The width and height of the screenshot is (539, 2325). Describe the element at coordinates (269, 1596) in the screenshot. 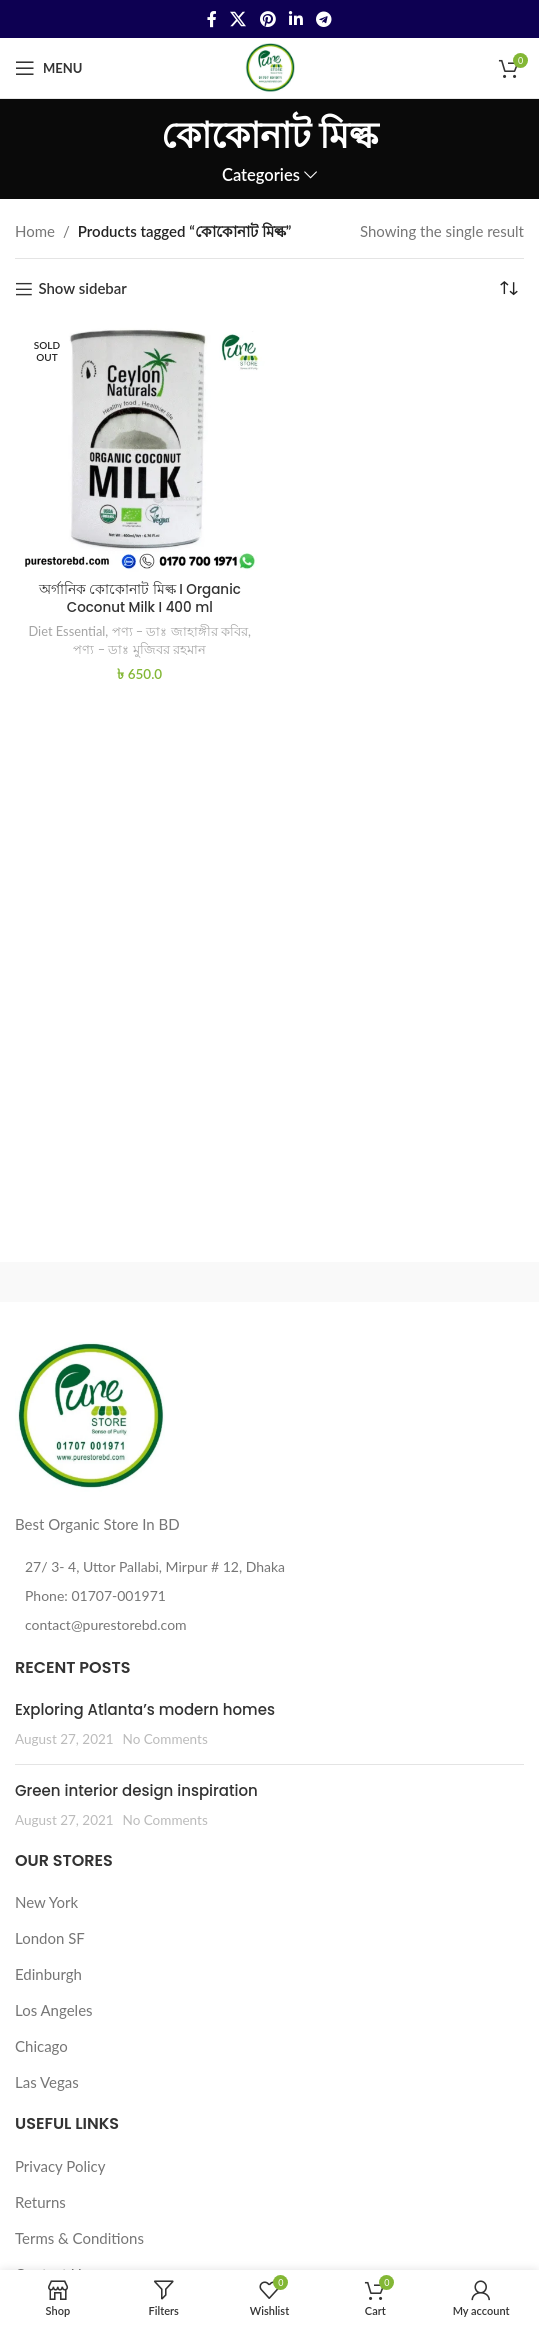

I see `[List item link]` at that location.